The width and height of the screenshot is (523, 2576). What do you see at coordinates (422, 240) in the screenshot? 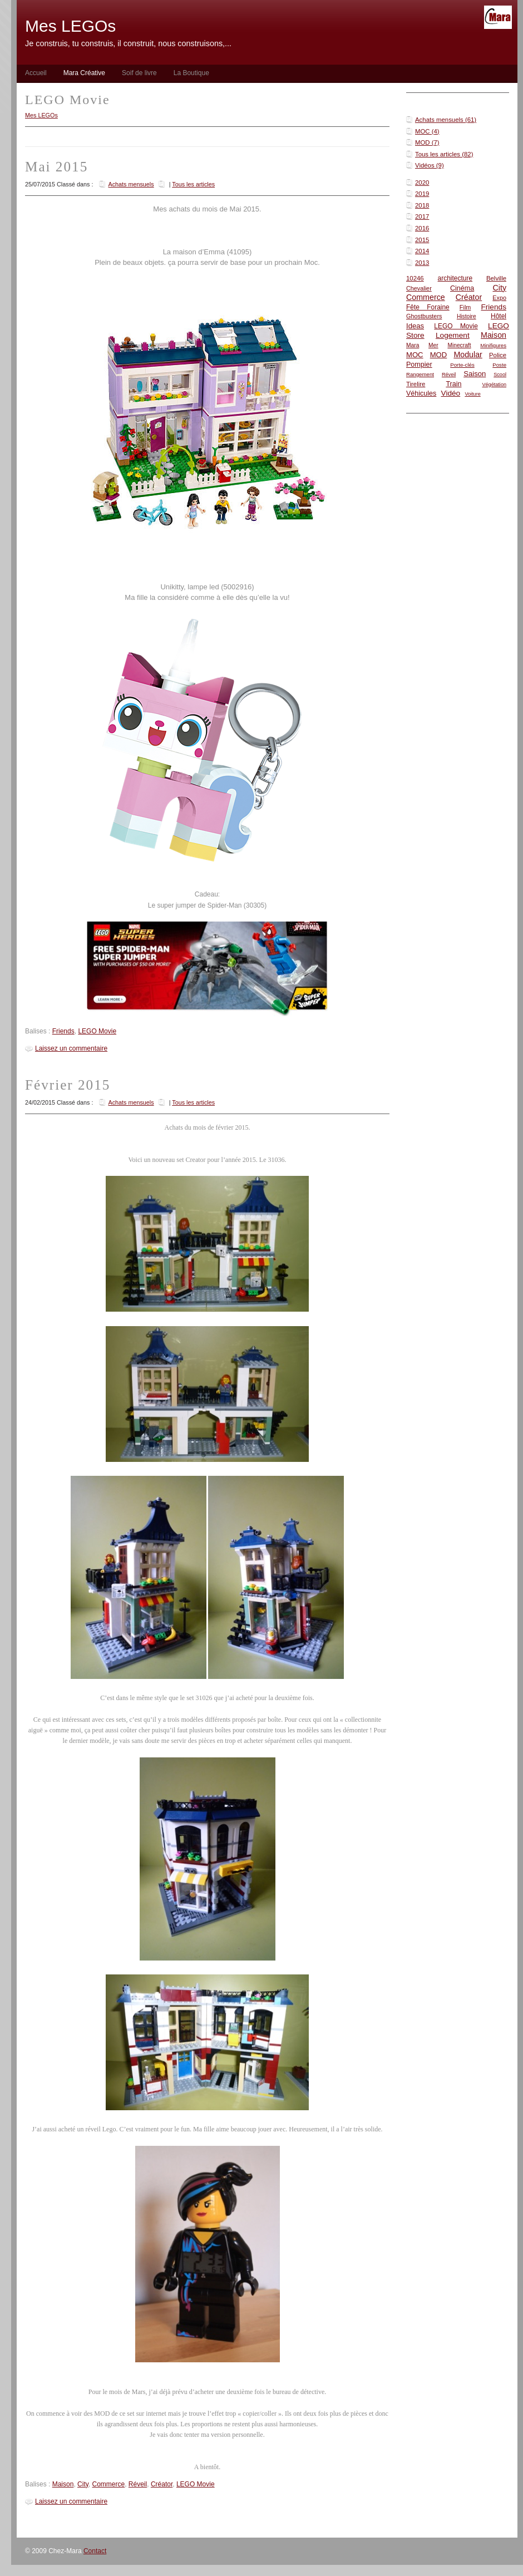
I see `2015` at bounding box center [422, 240].